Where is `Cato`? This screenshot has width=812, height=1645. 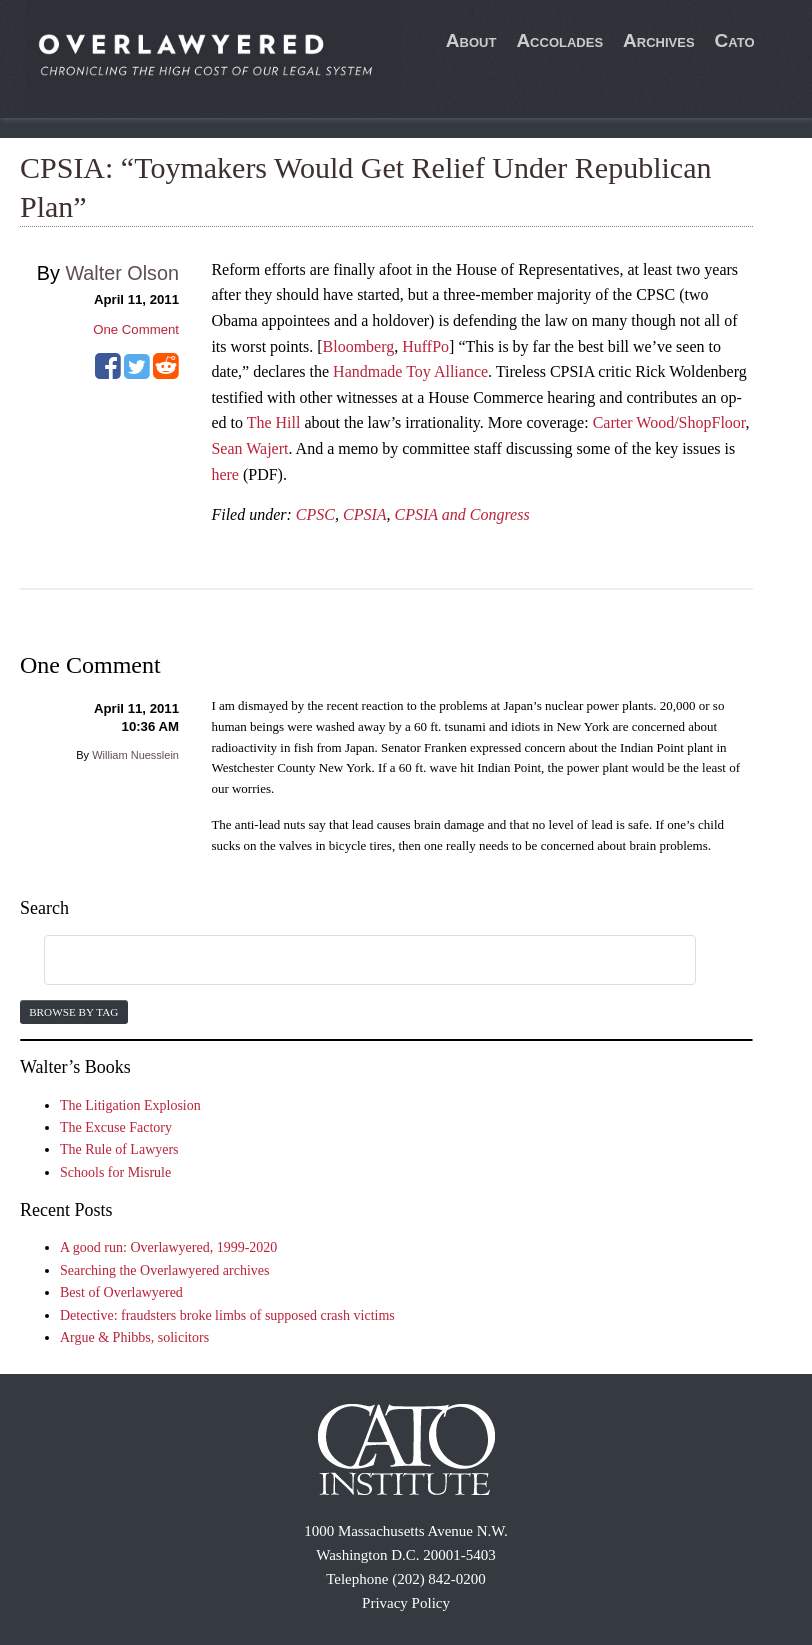 Cato is located at coordinates (735, 40).